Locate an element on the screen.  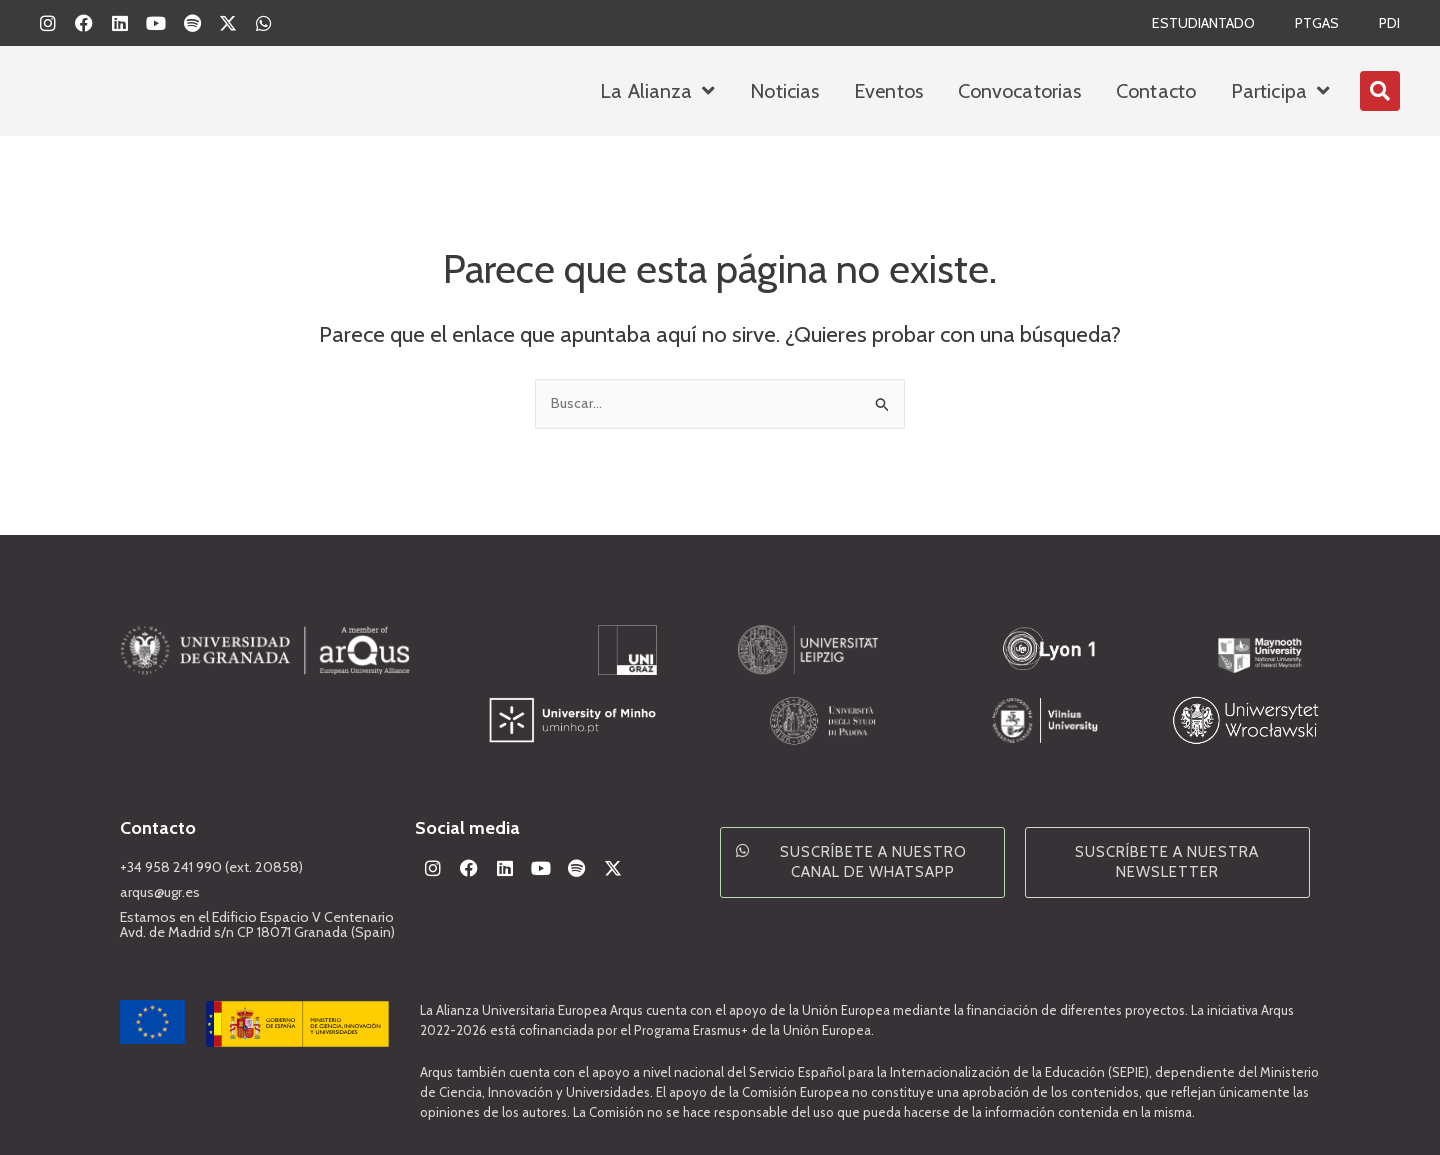
Eventos is located at coordinates (888, 91).